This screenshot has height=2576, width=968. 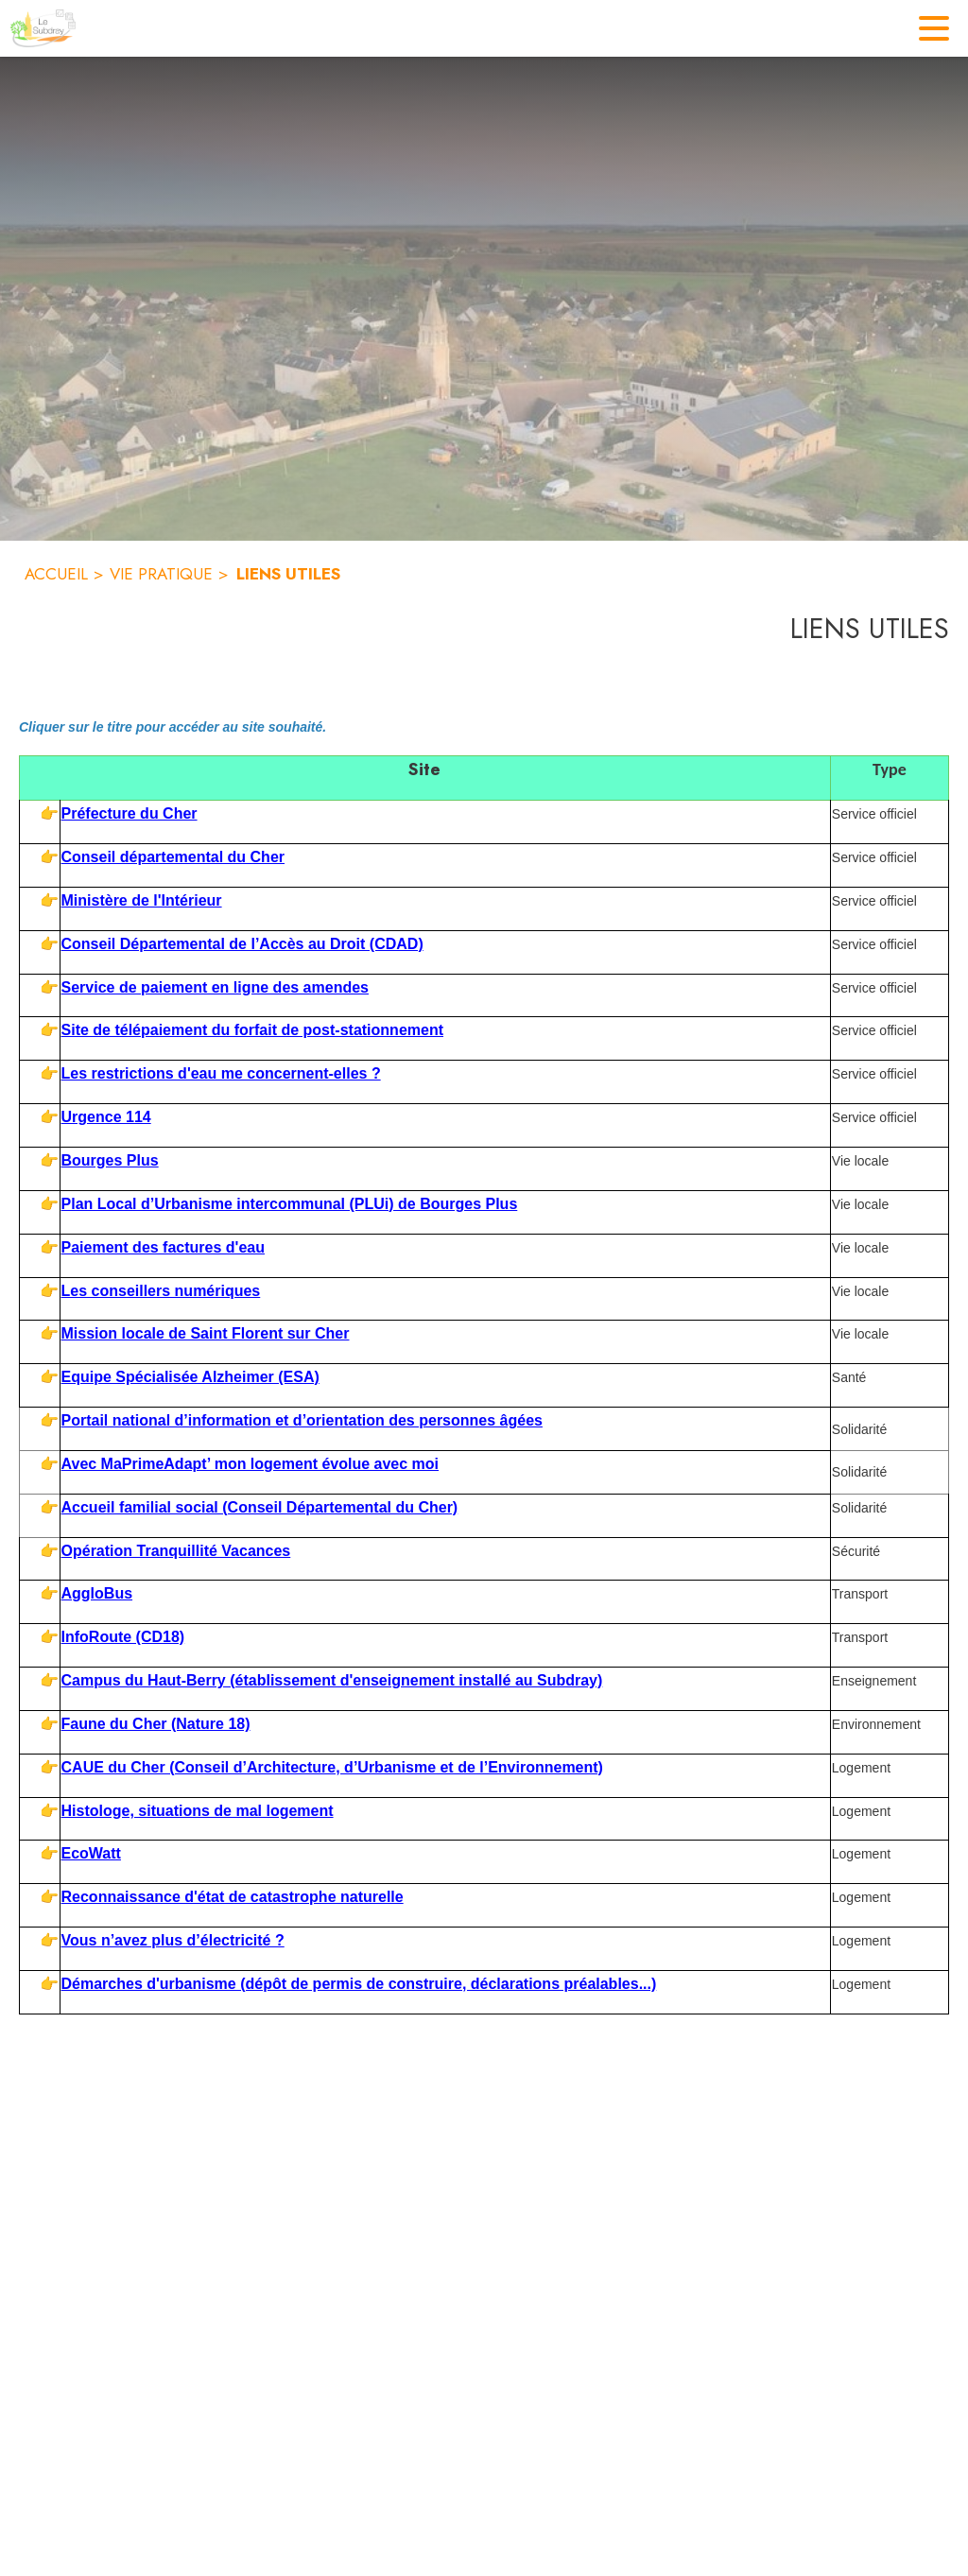 I want to click on Site de télépaiement du forfait de post-stationnement, so click(x=252, y=1030).